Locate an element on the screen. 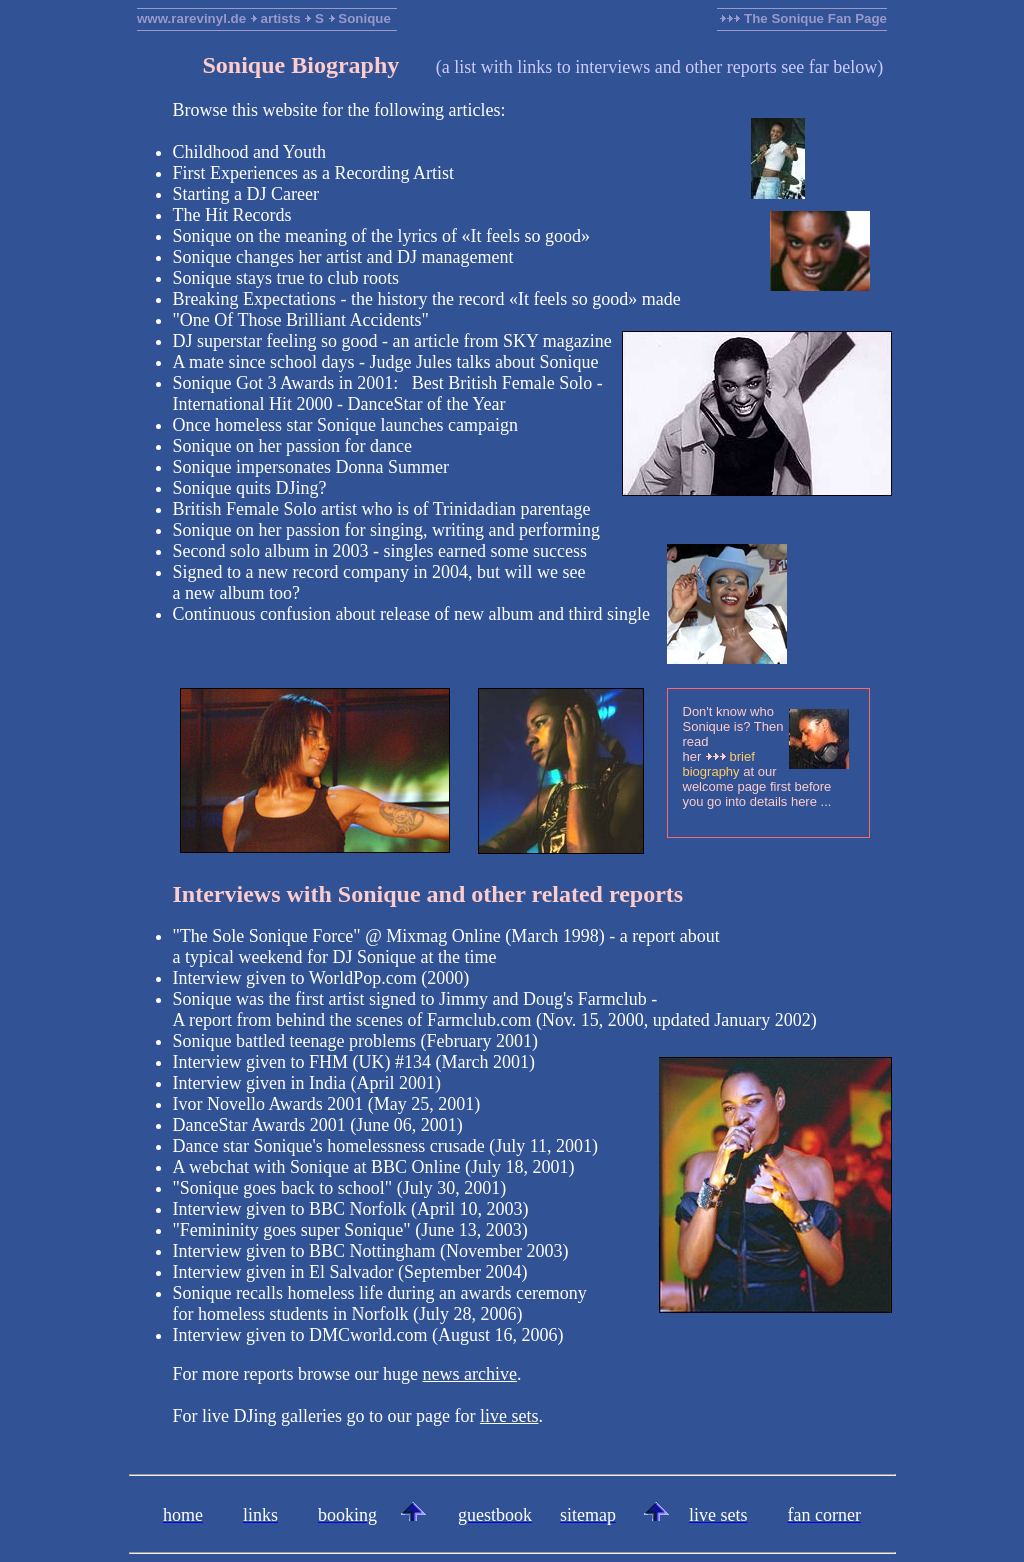  Once homeless star Sonique launches campaign is located at coordinates (345, 425).